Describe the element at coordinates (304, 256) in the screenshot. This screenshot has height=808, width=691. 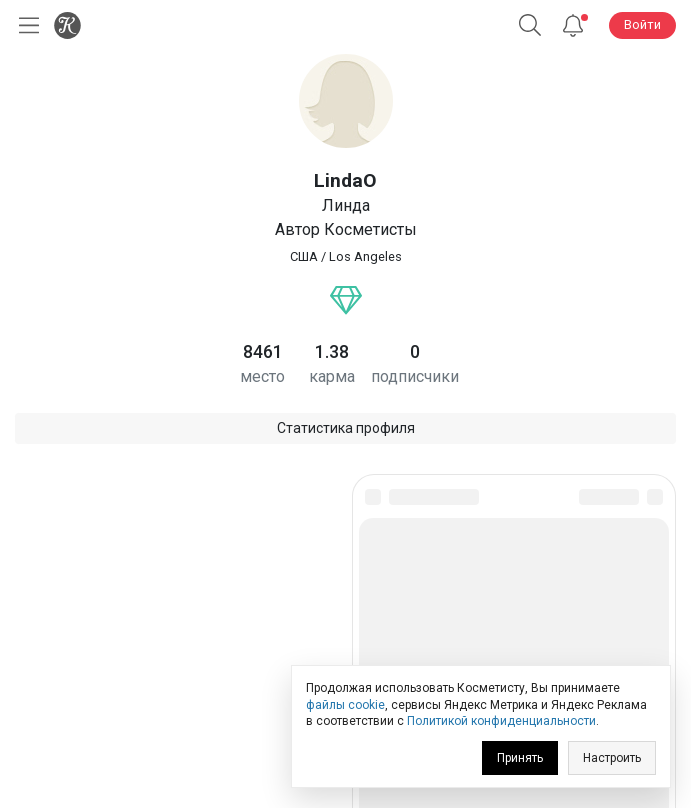
I see `США` at that location.